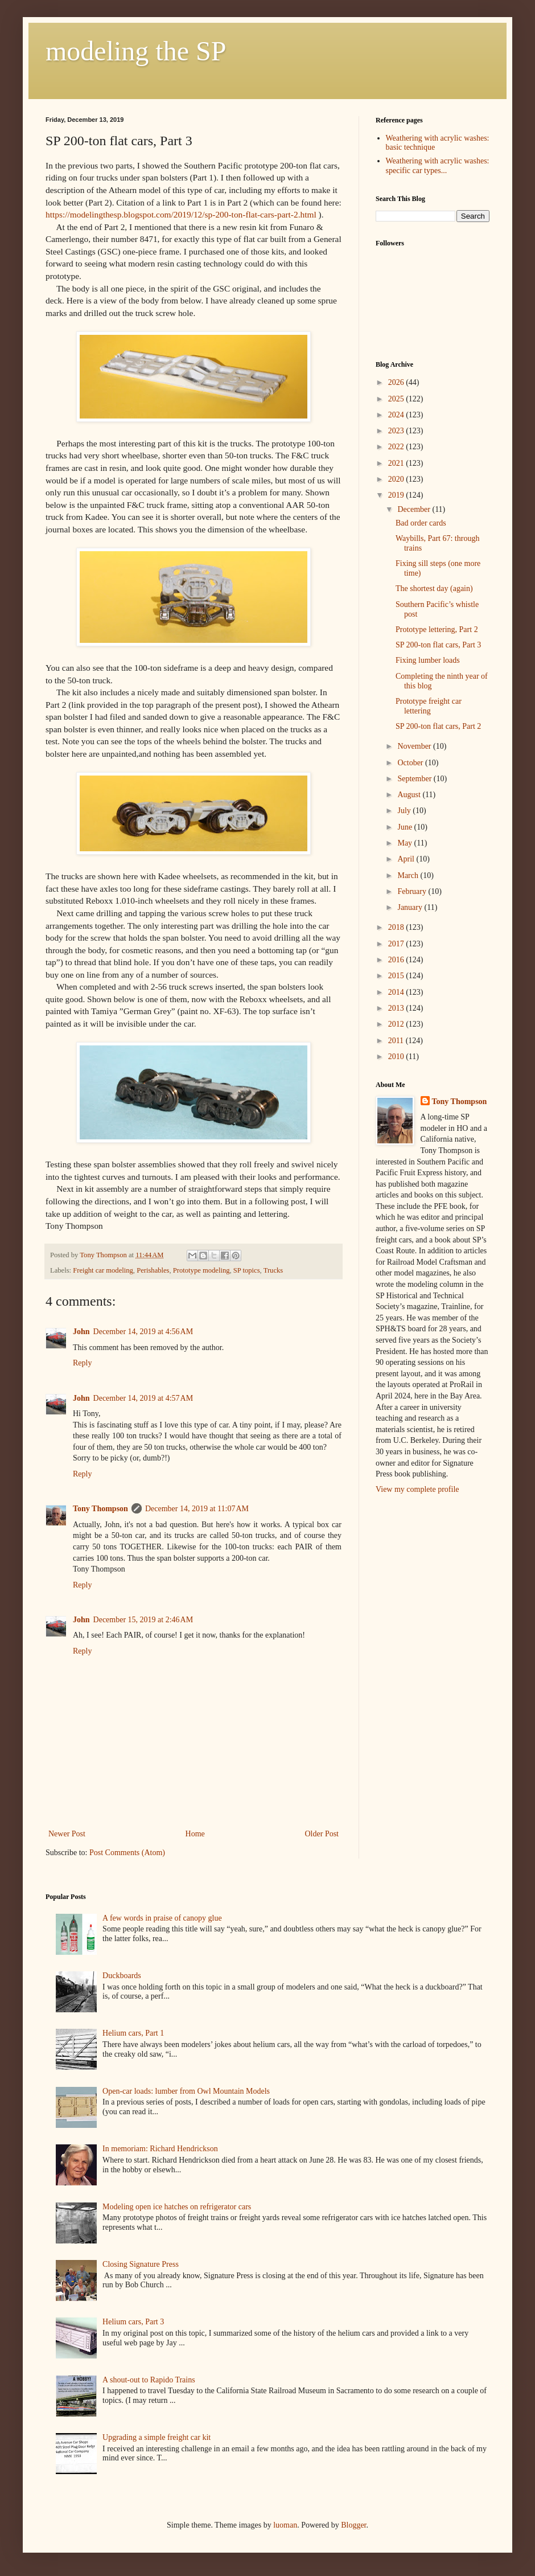 Image resolution: width=535 pixels, height=2576 pixels. What do you see at coordinates (438, 645) in the screenshot?
I see `SP 200-ton flat cars, Part 3` at bounding box center [438, 645].